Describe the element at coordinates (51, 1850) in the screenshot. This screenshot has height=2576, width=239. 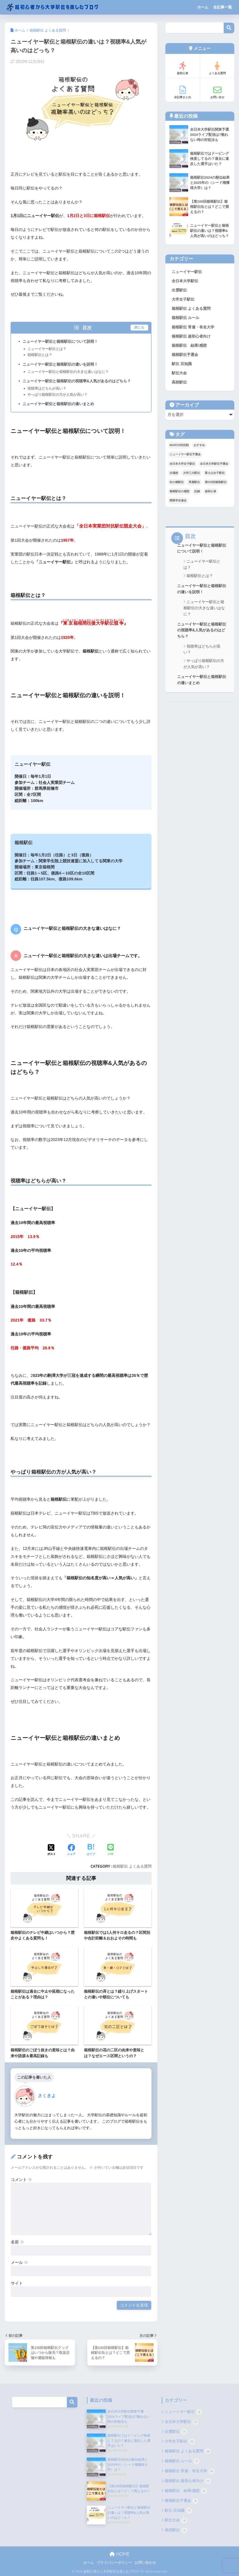
I see `[Xでシェアする]` at that location.